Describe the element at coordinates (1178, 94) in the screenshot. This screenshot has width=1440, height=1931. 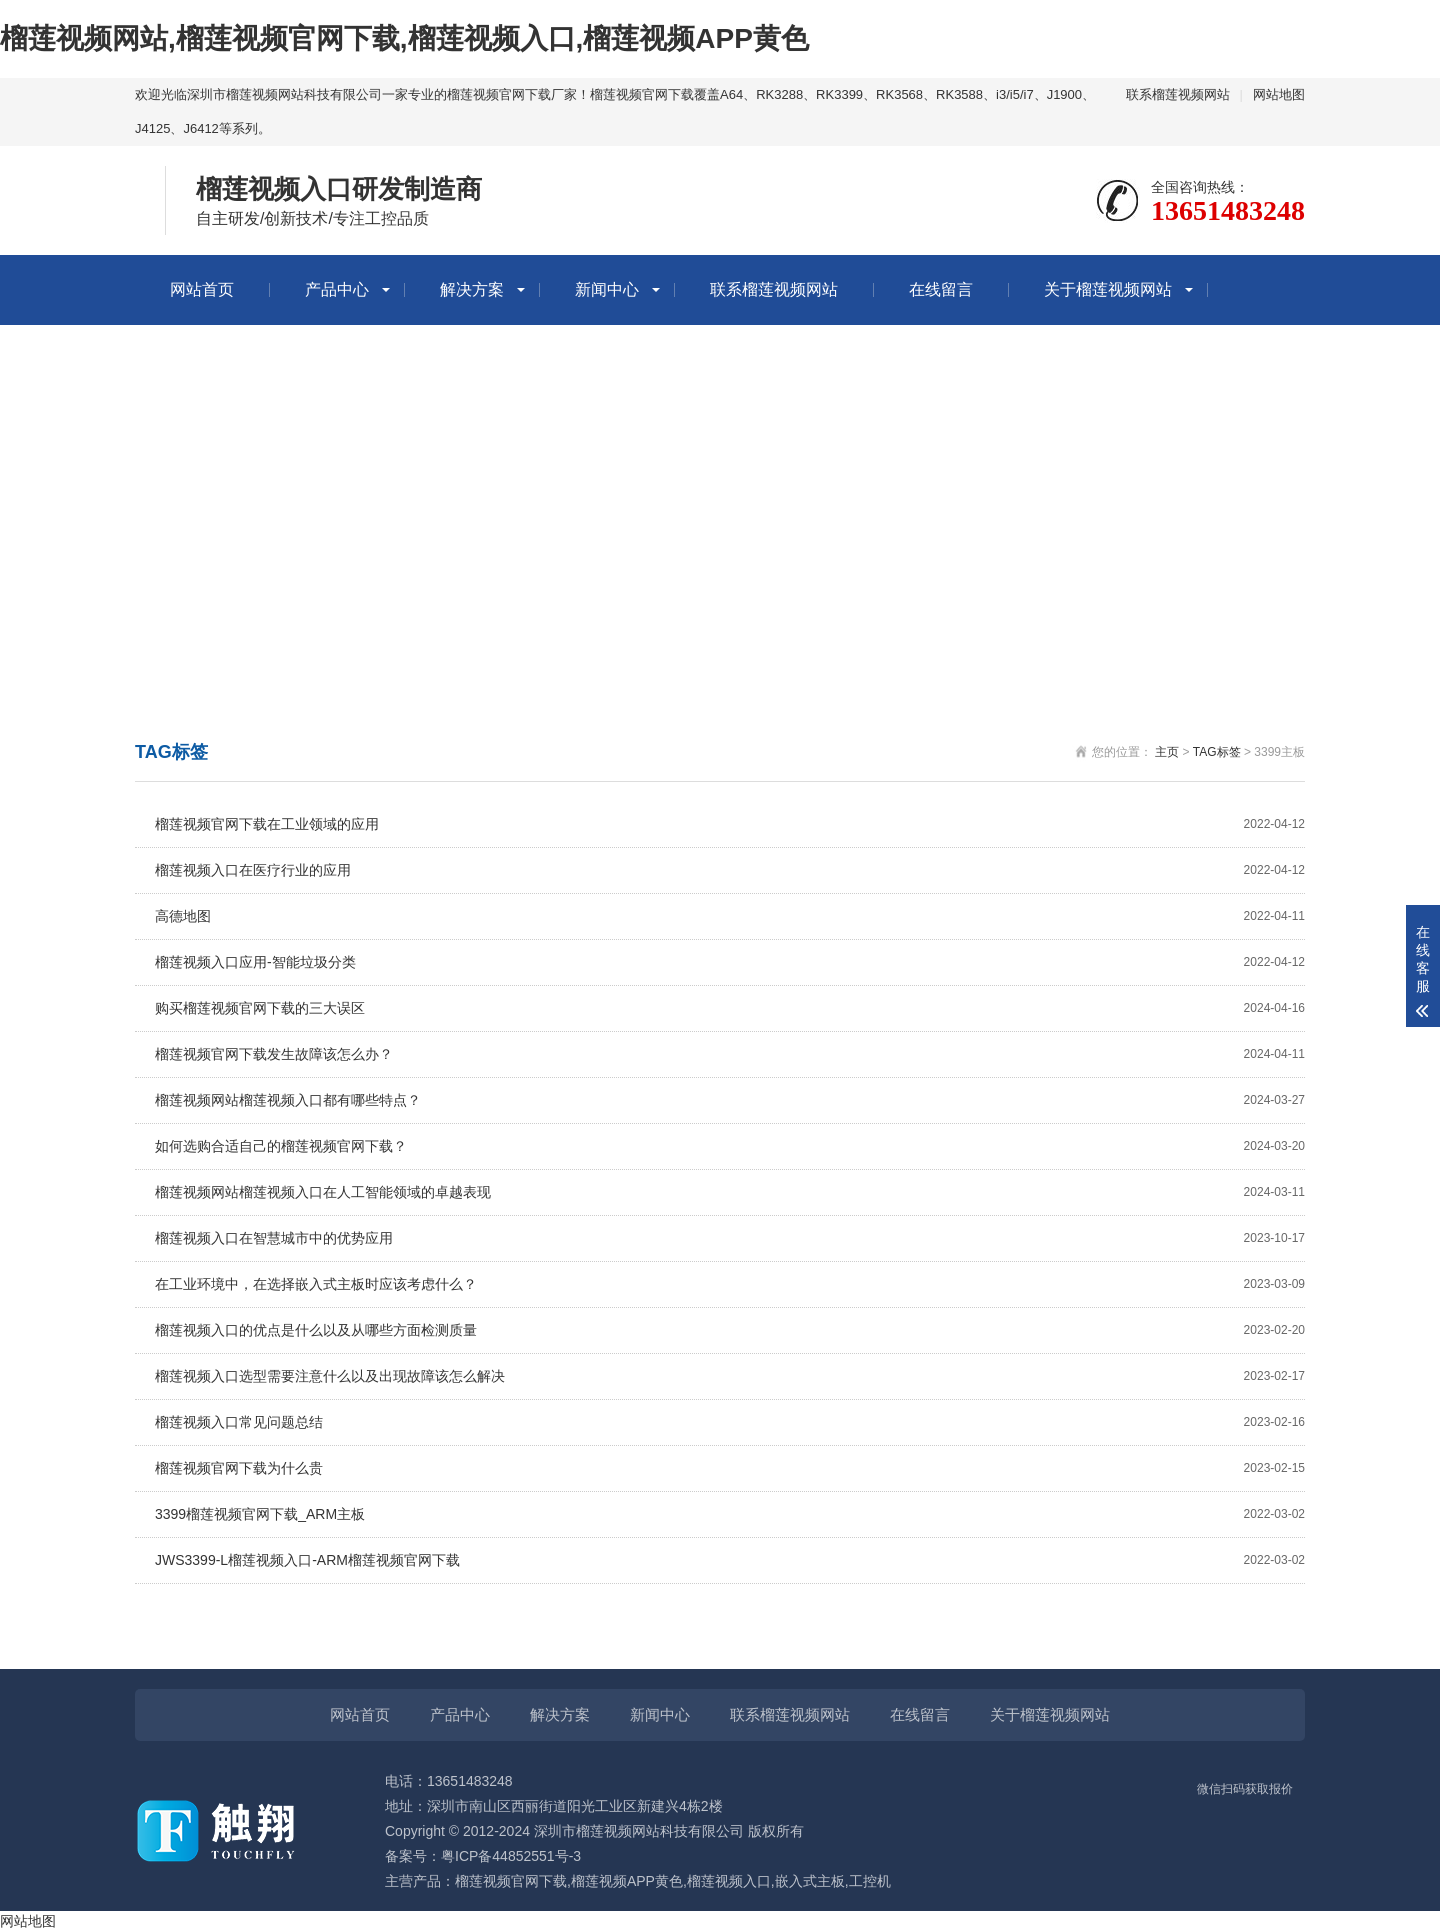
I see `联系榴莲视频网站` at that location.